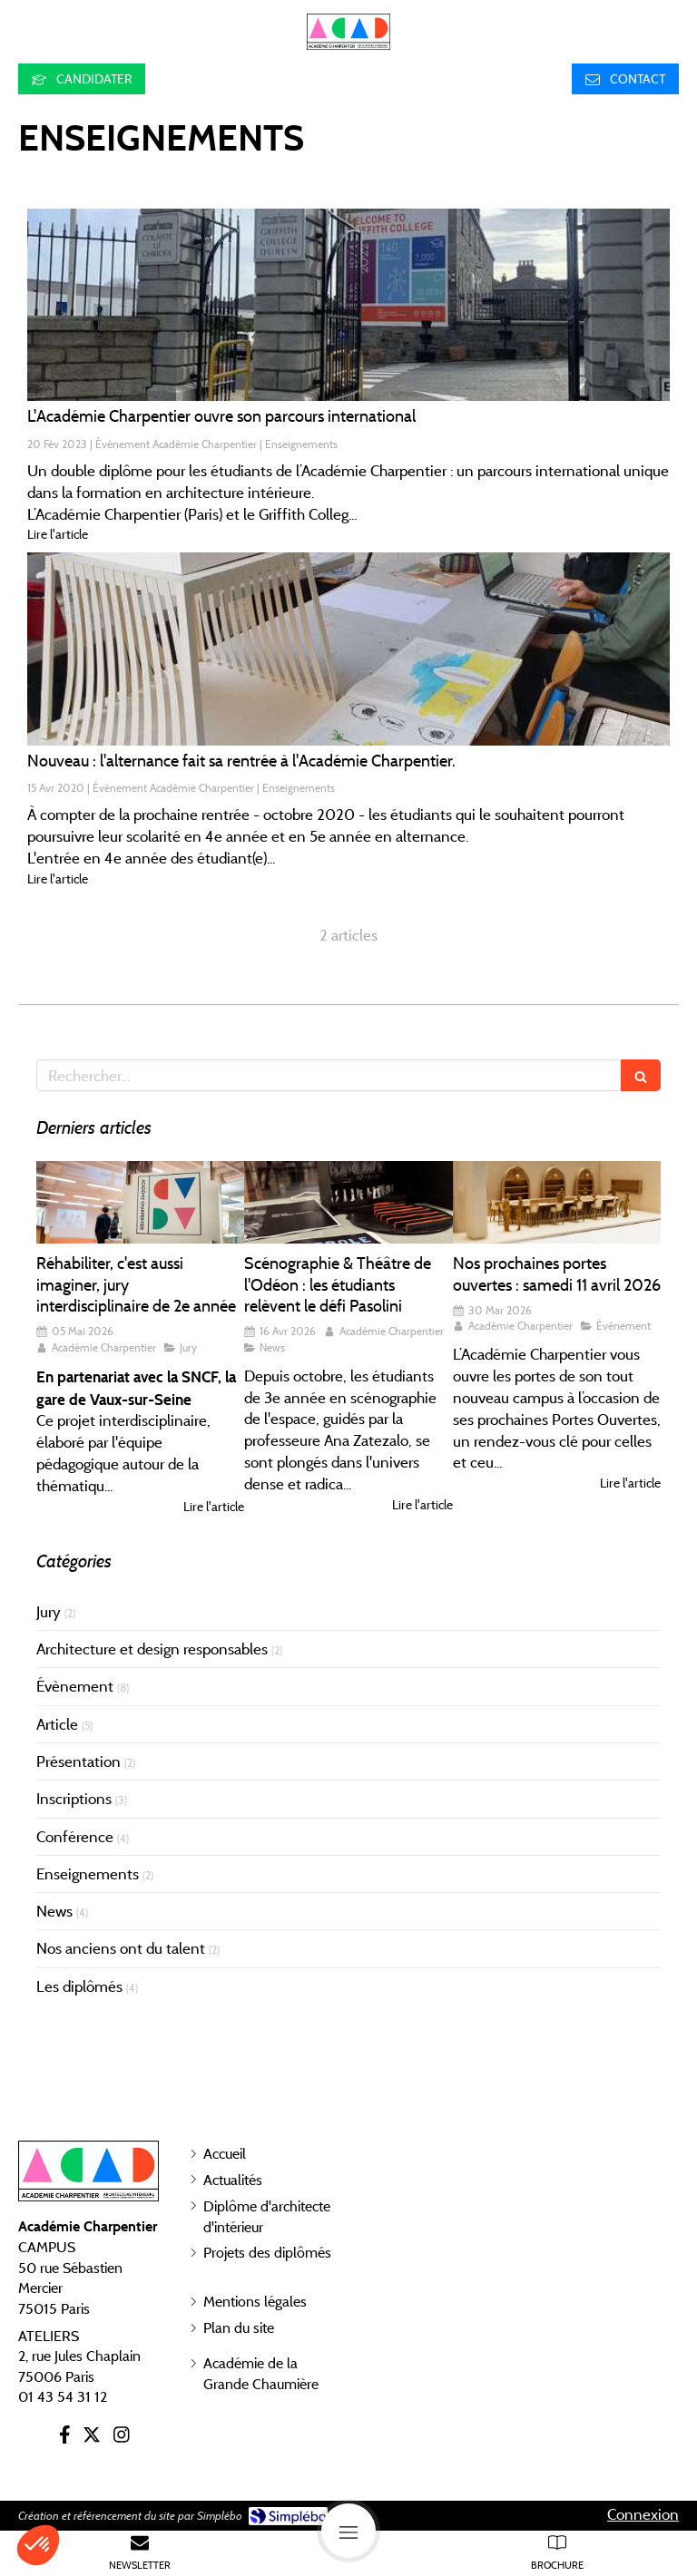 Image resolution: width=697 pixels, height=2576 pixels. What do you see at coordinates (348, 648) in the screenshot?
I see `[Nouveau : l'alternance fait sa rentrée à l'Académie Charpentier.]` at bounding box center [348, 648].